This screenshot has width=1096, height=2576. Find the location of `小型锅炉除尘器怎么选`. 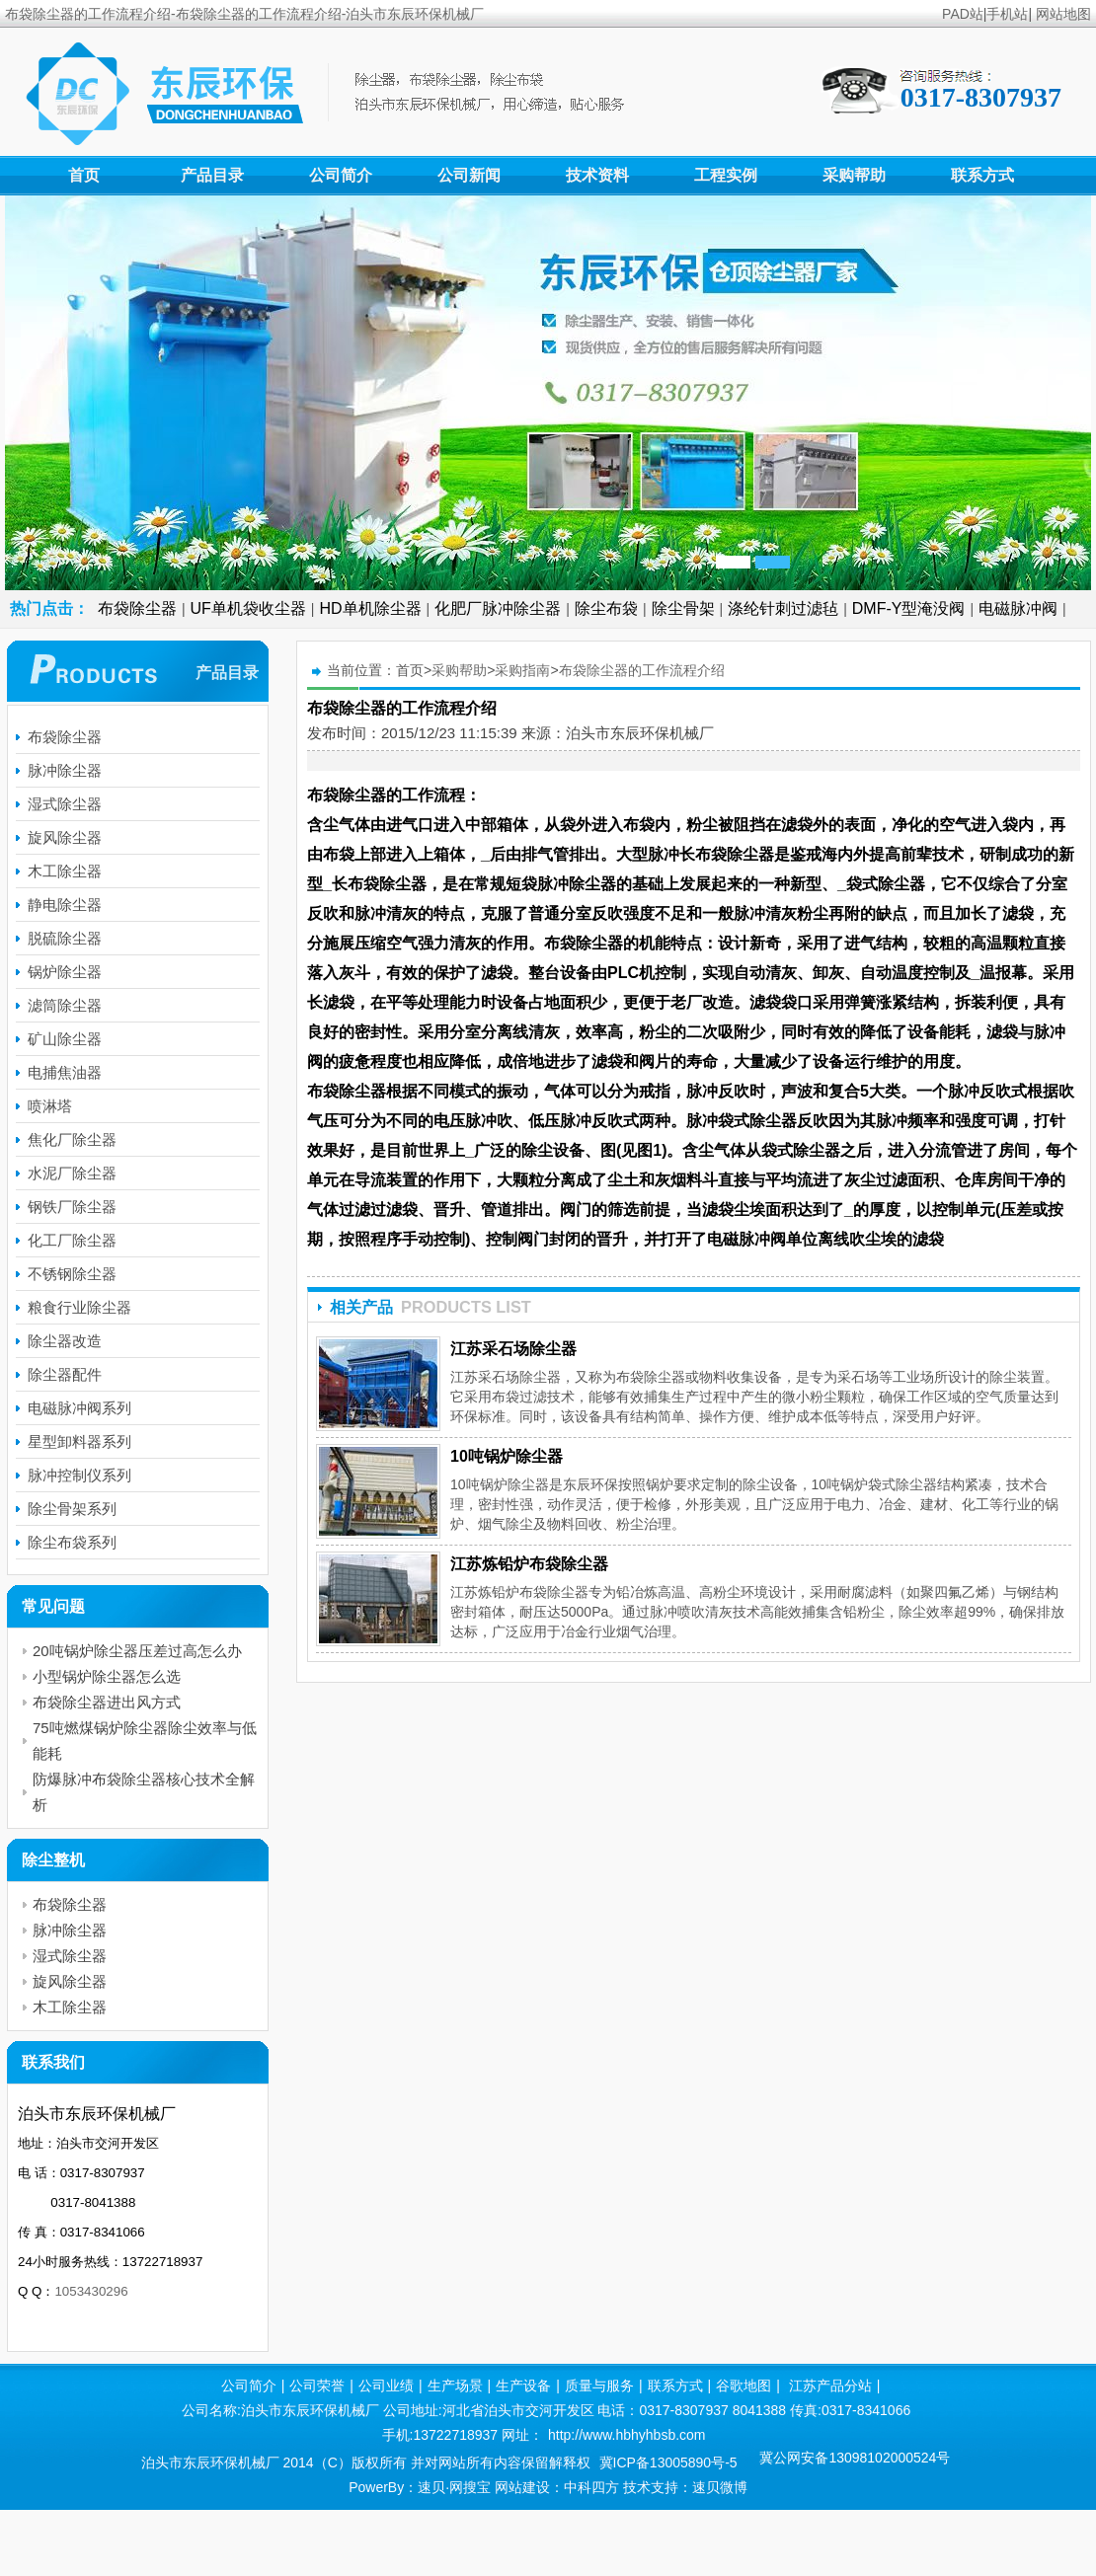

小型锅炉除尘器怎么选 is located at coordinates (107, 1676).